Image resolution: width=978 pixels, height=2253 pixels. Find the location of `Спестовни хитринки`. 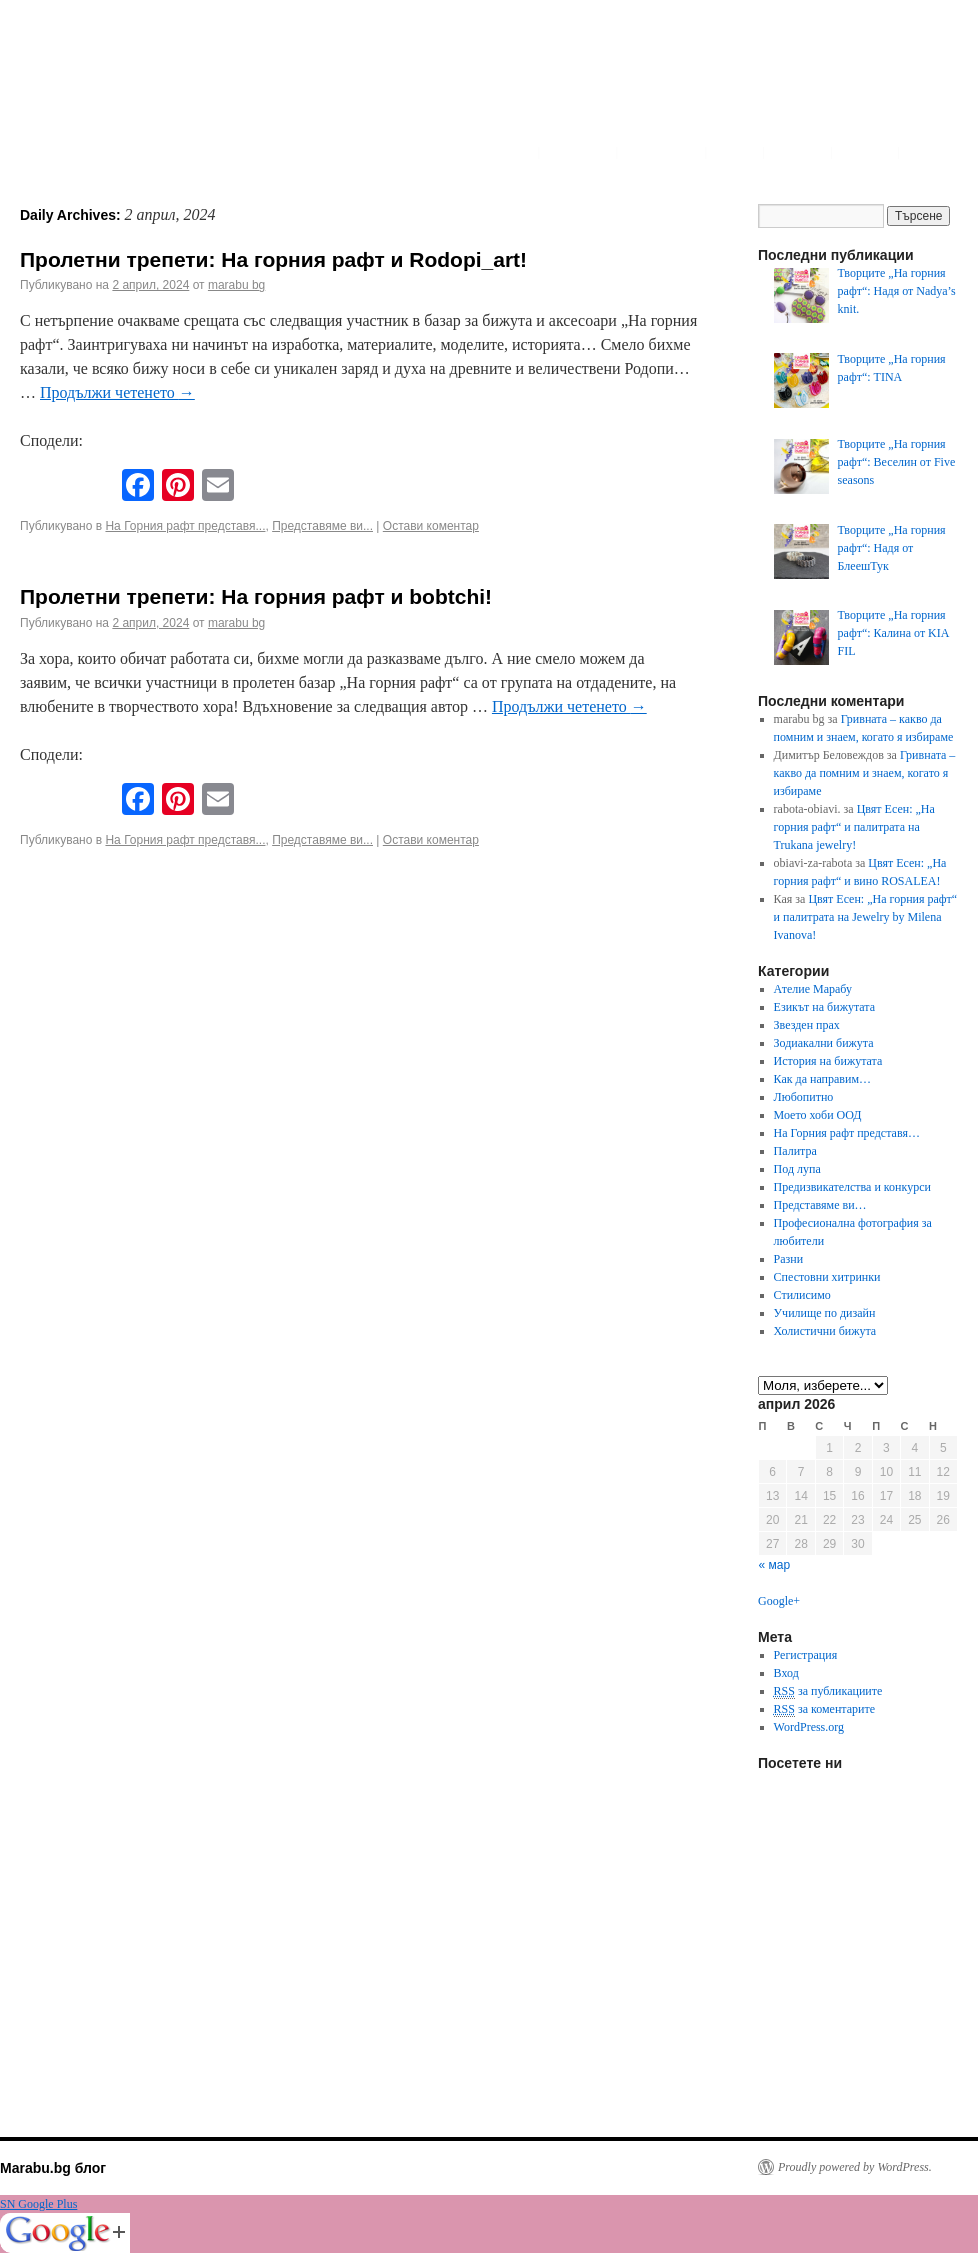

Спестовни хитринки is located at coordinates (827, 1277).